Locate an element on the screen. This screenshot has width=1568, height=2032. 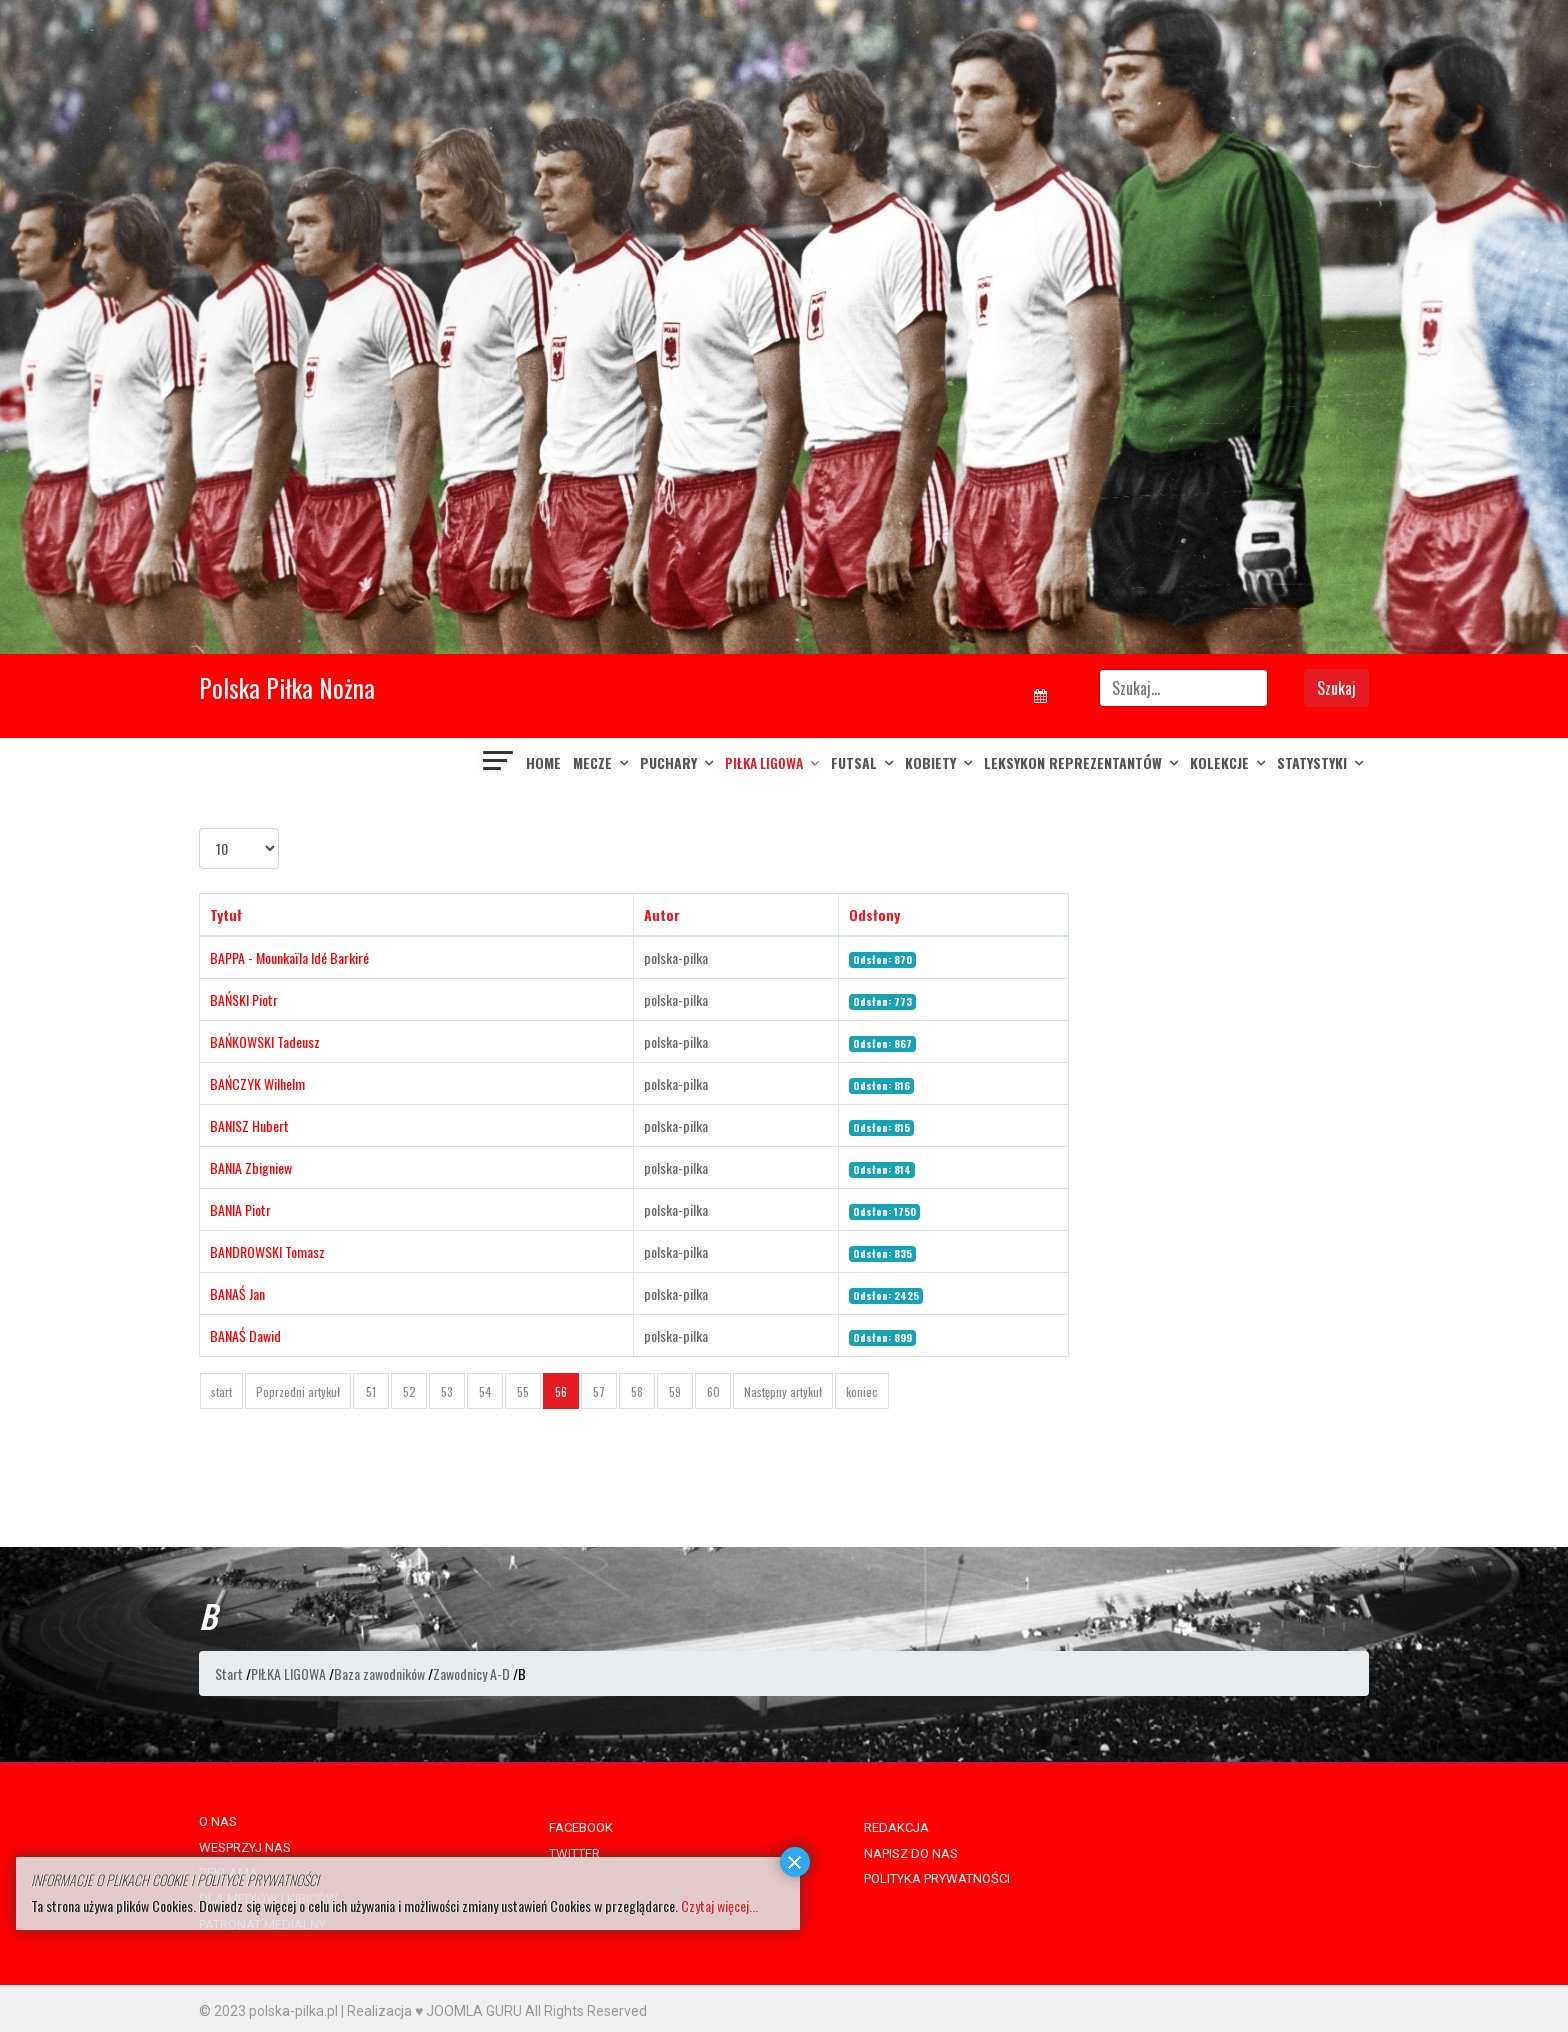
KOLEKCJE is located at coordinates (1219, 762).